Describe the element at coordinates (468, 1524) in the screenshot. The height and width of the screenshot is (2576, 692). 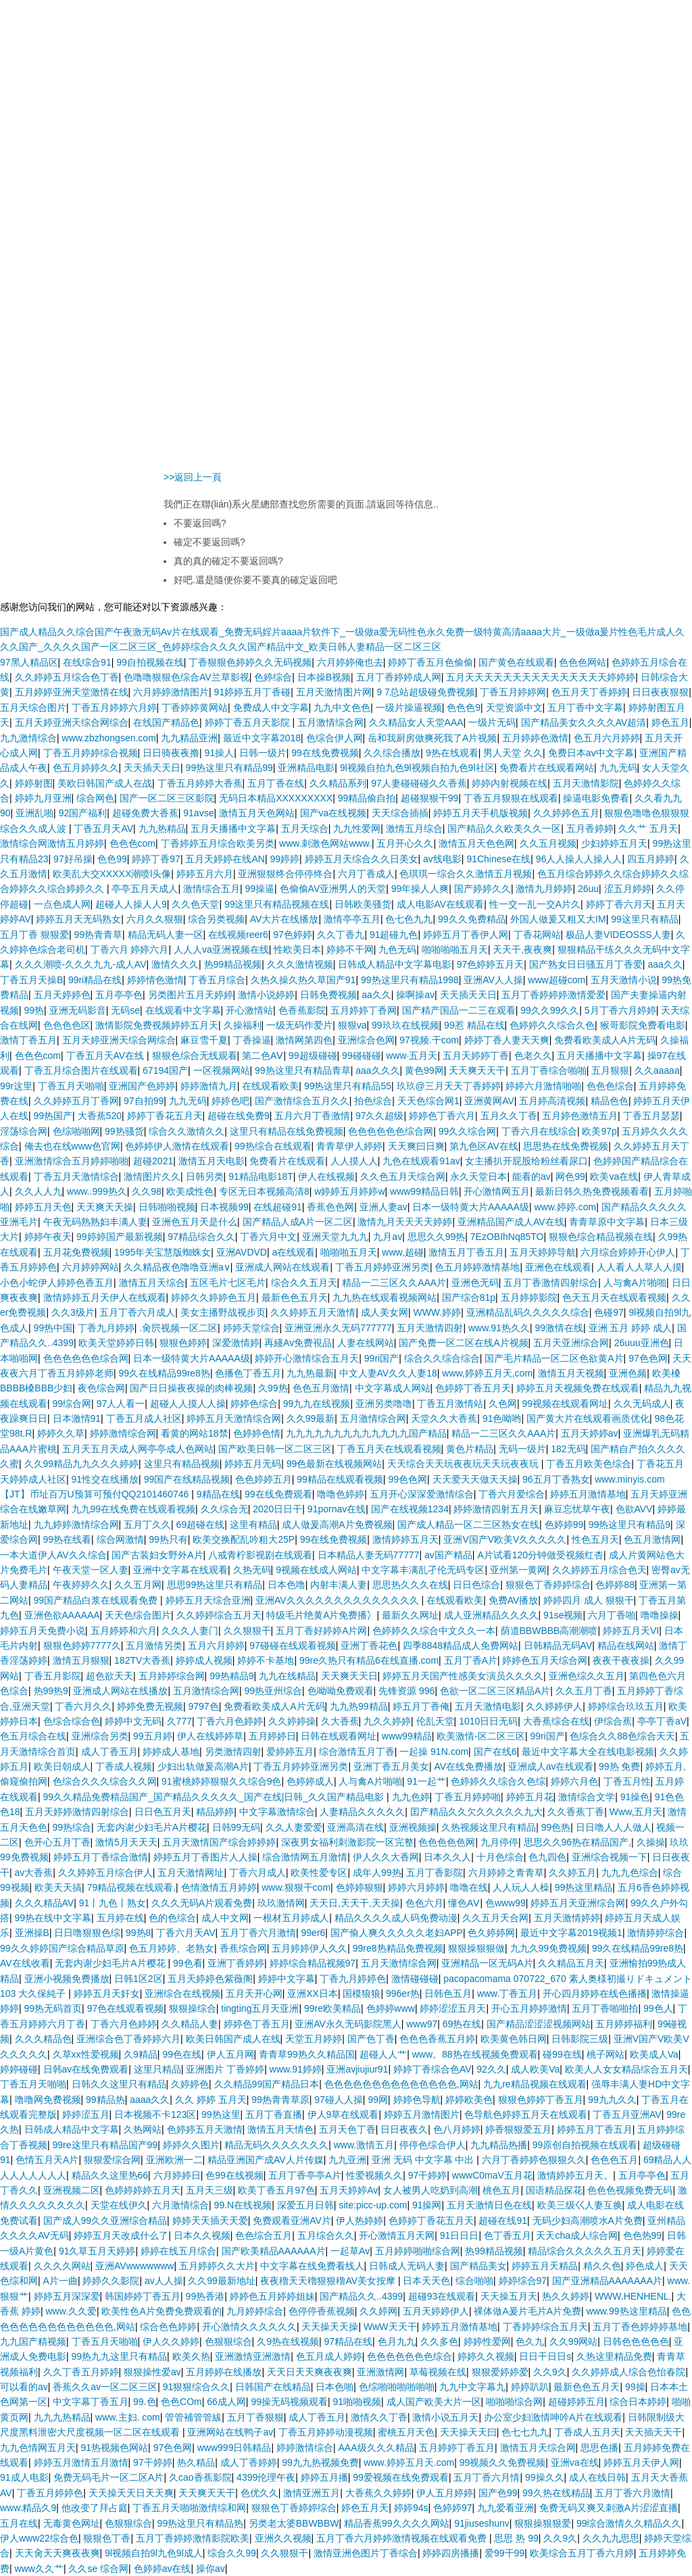
I see `国产成人精品一区二三区熟女在线` at that location.